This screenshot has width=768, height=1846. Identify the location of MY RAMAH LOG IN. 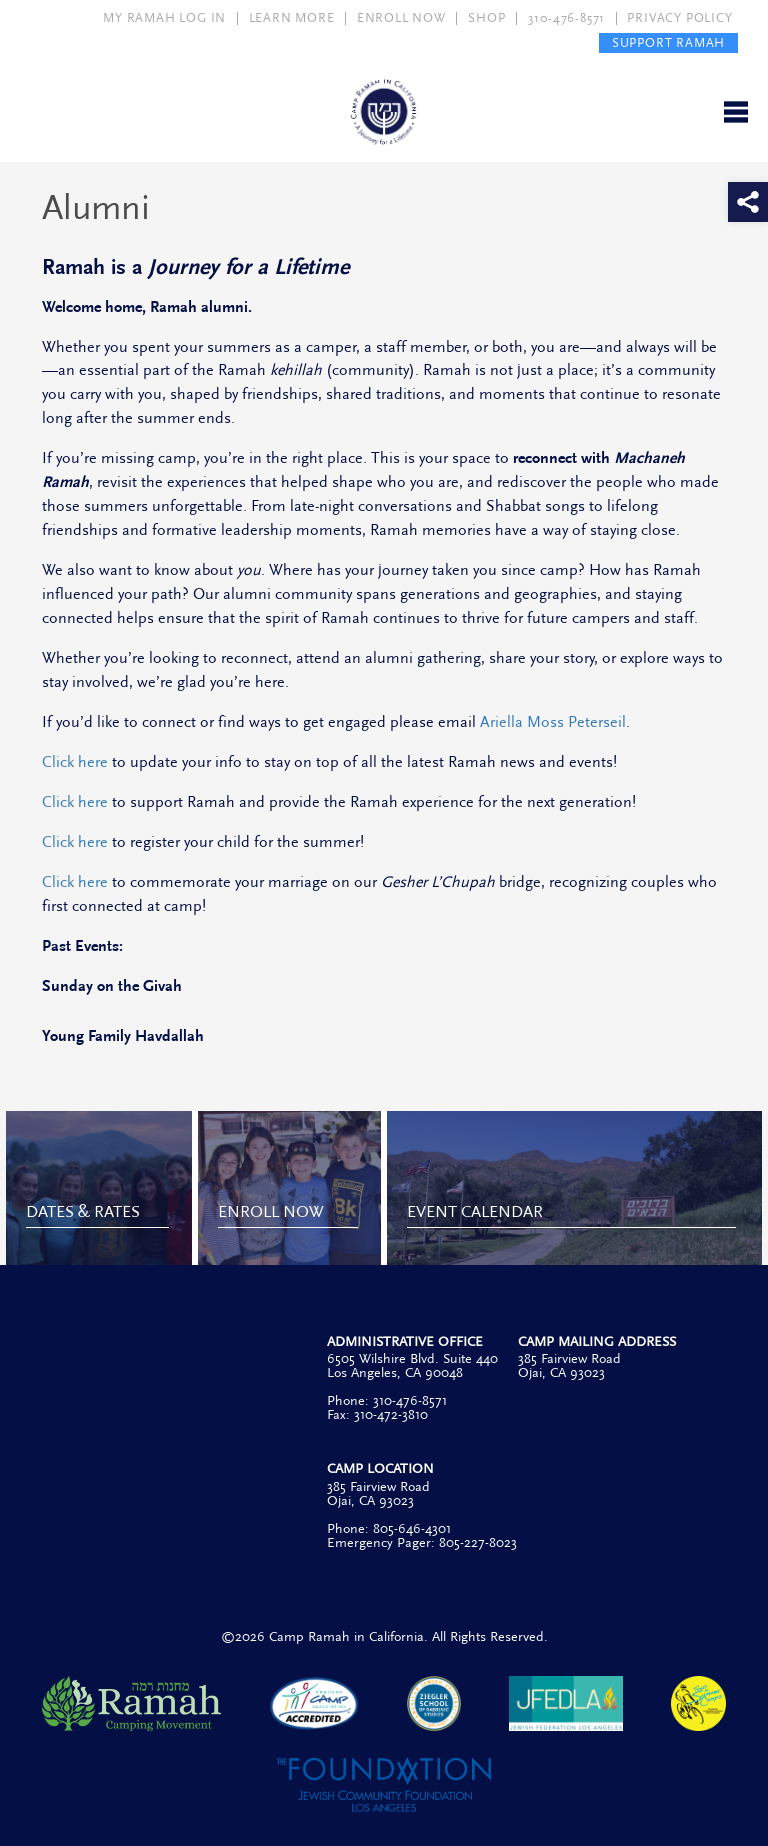
(164, 18).